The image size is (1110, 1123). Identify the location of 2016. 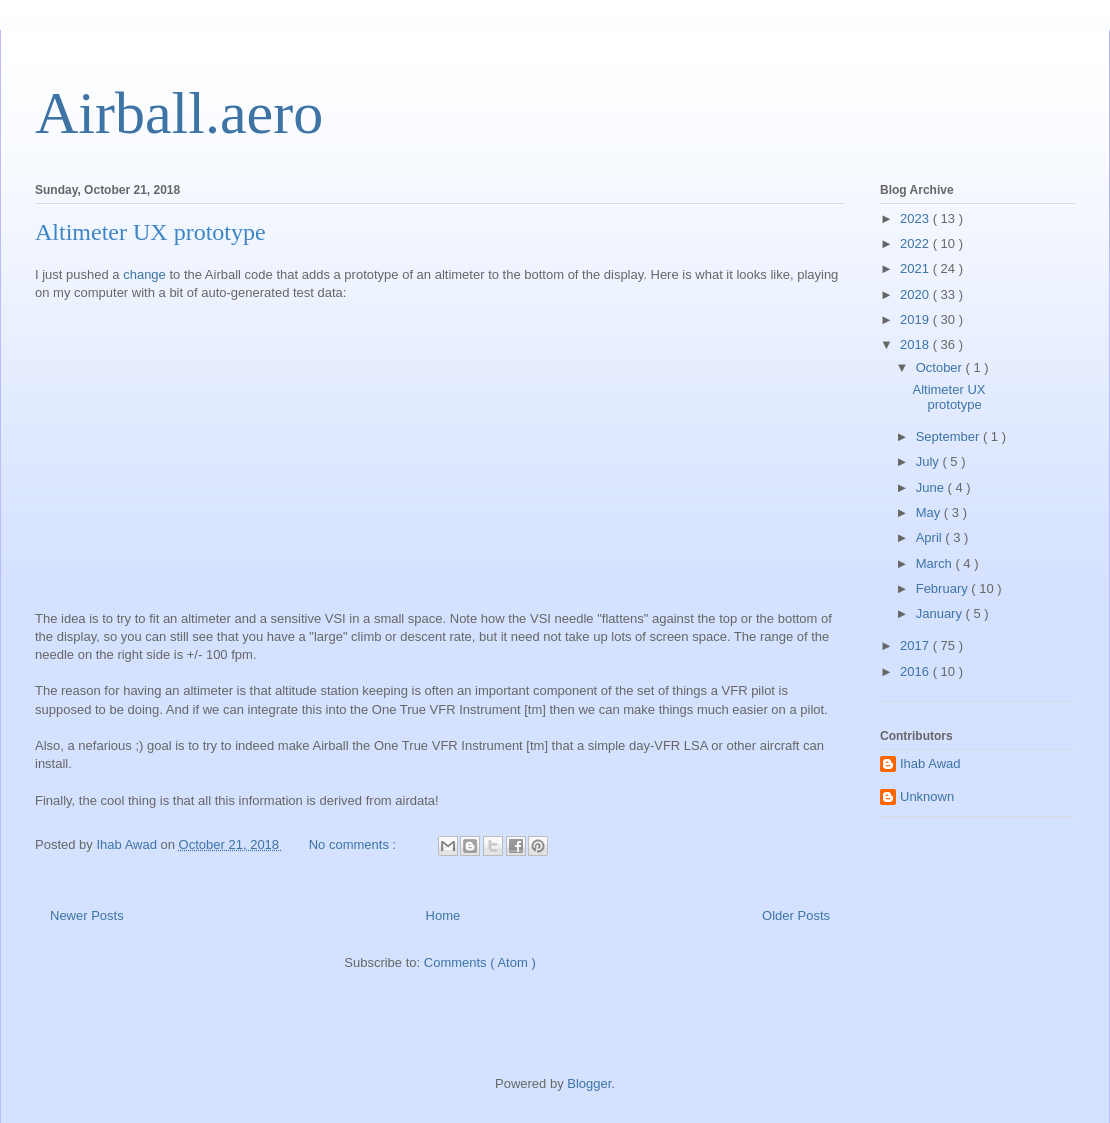
(916, 671).